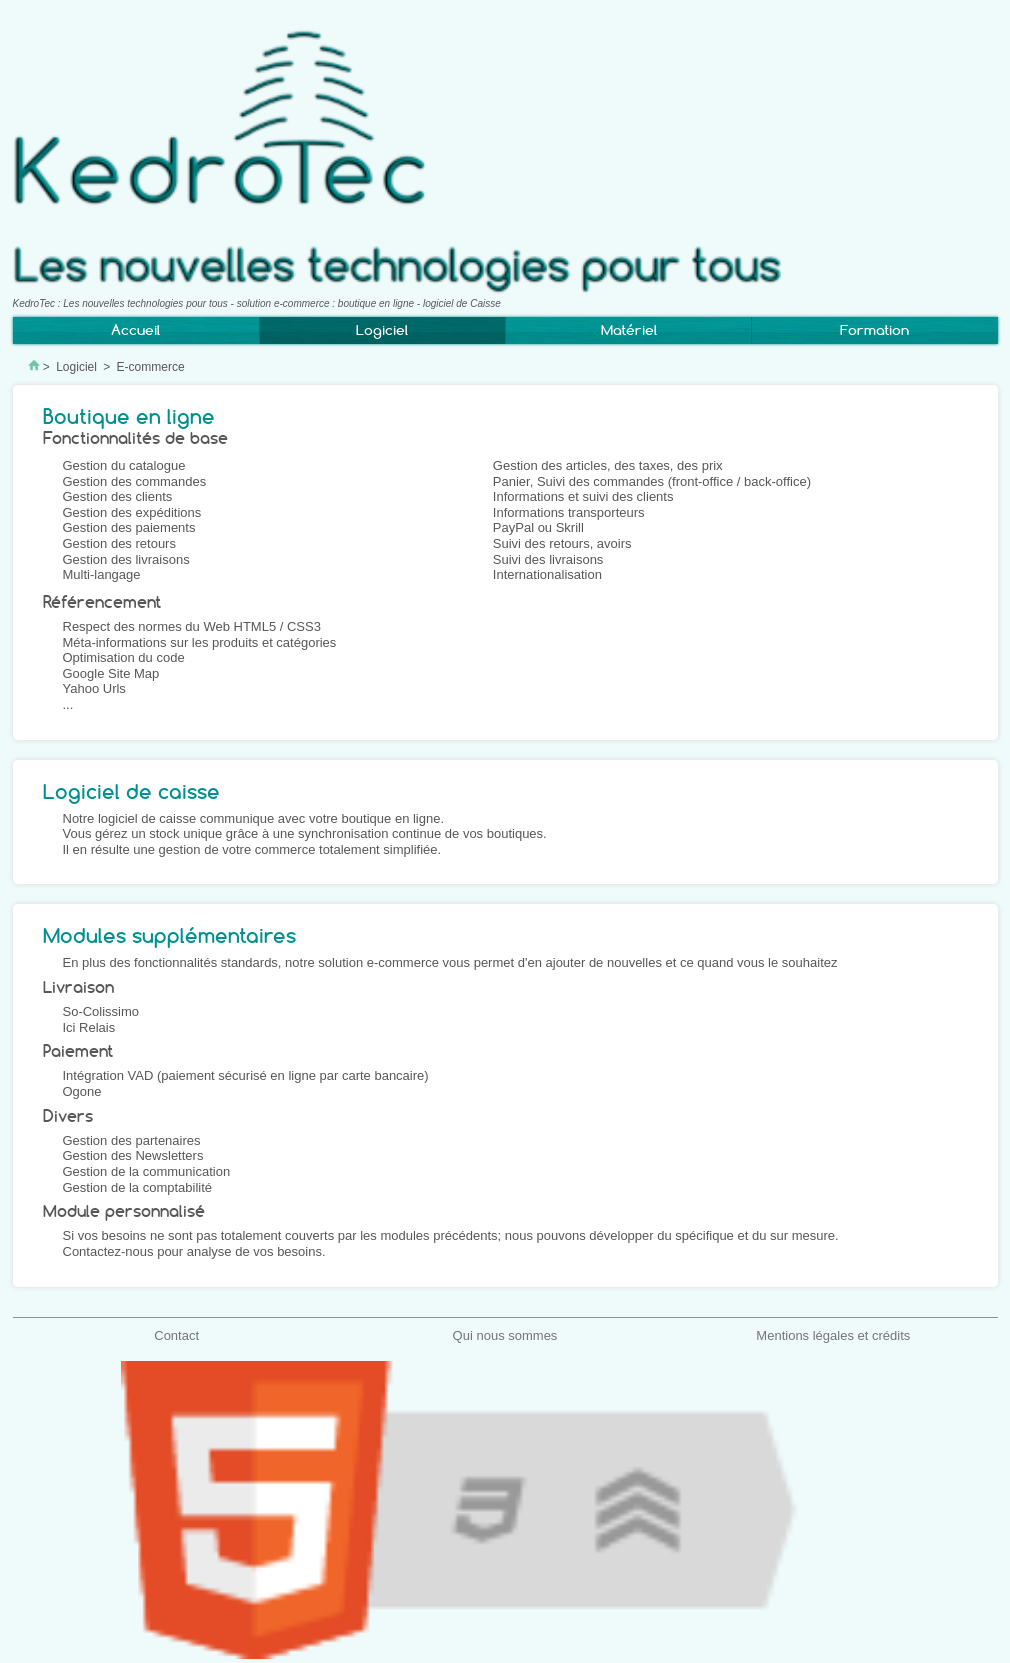  What do you see at coordinates (833, 1335) in the screenshot?
I see `Mentions légales et crédits` at bounding box center [833, 1335].